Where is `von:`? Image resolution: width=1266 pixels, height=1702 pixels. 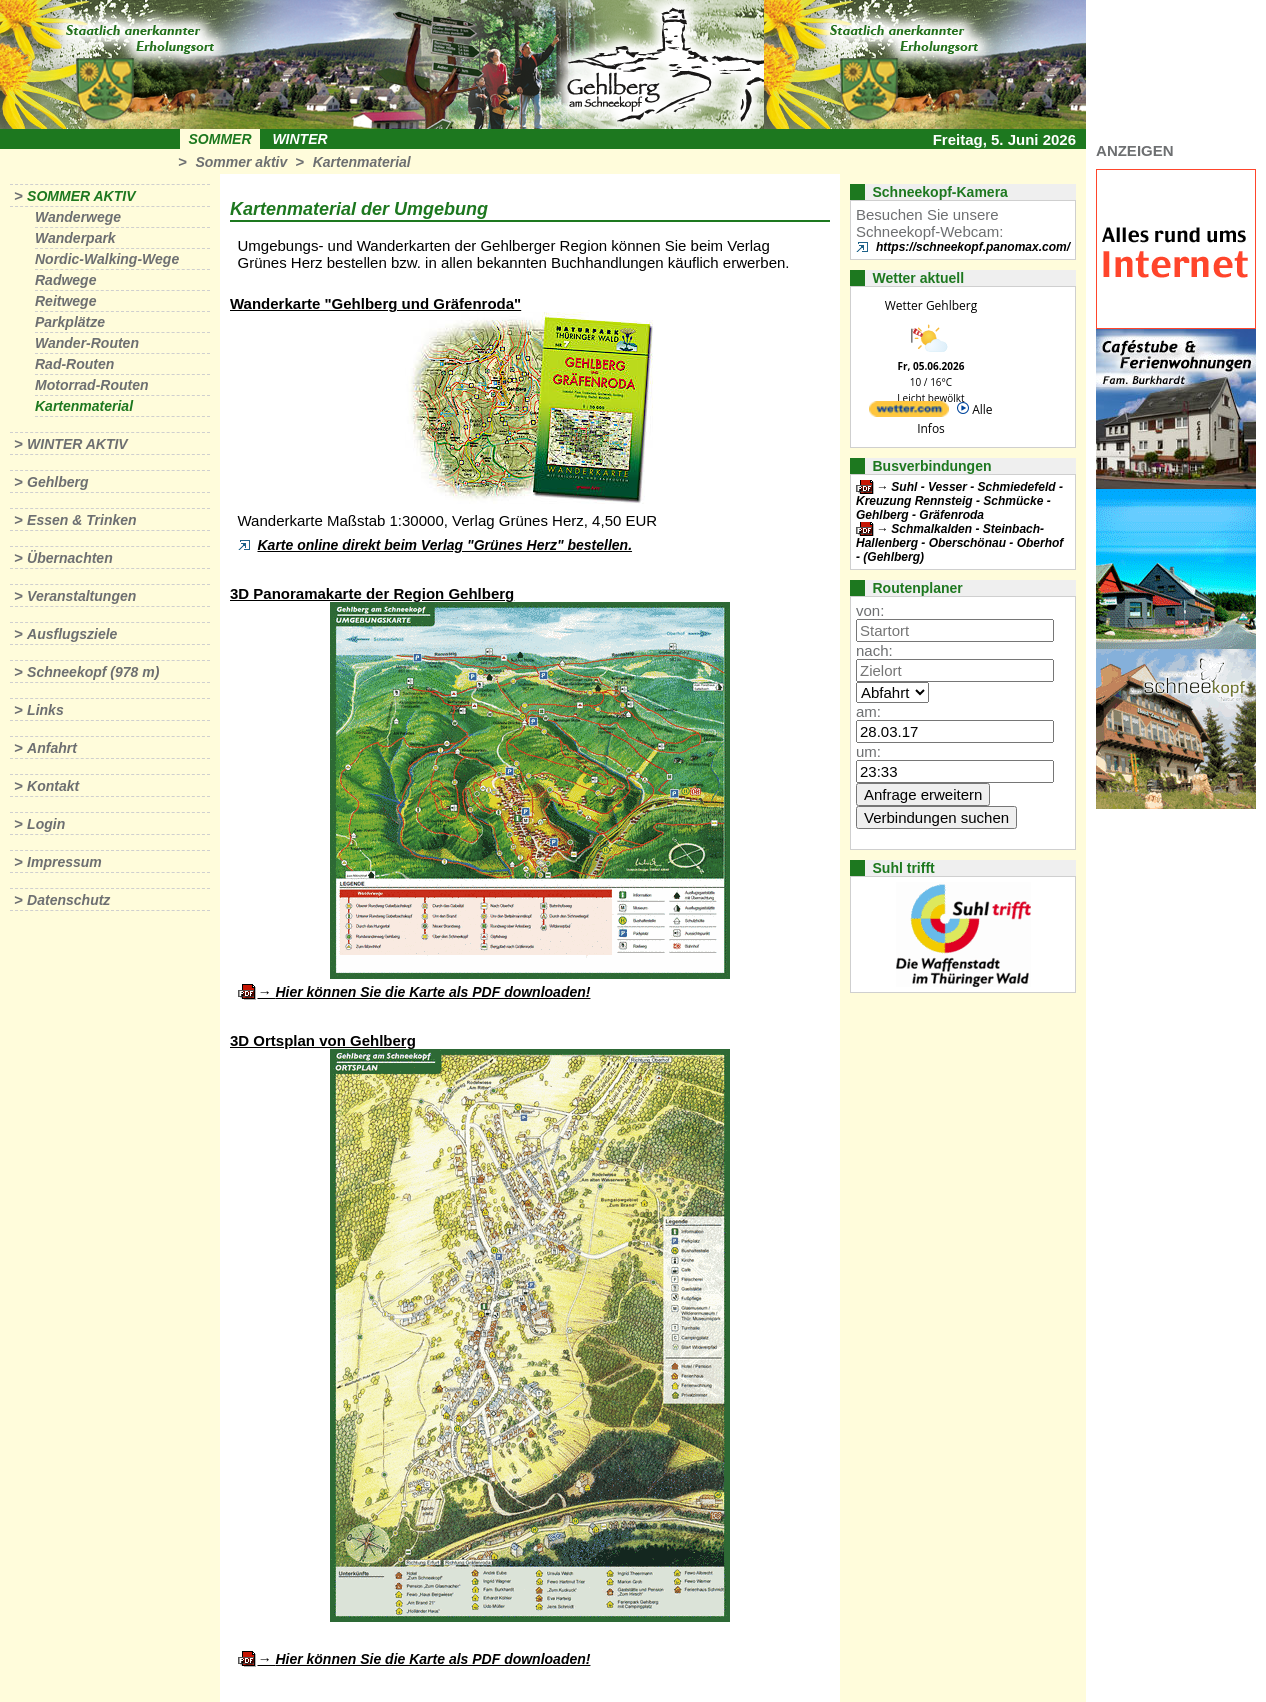
von: is located at coordinates (870, 610).